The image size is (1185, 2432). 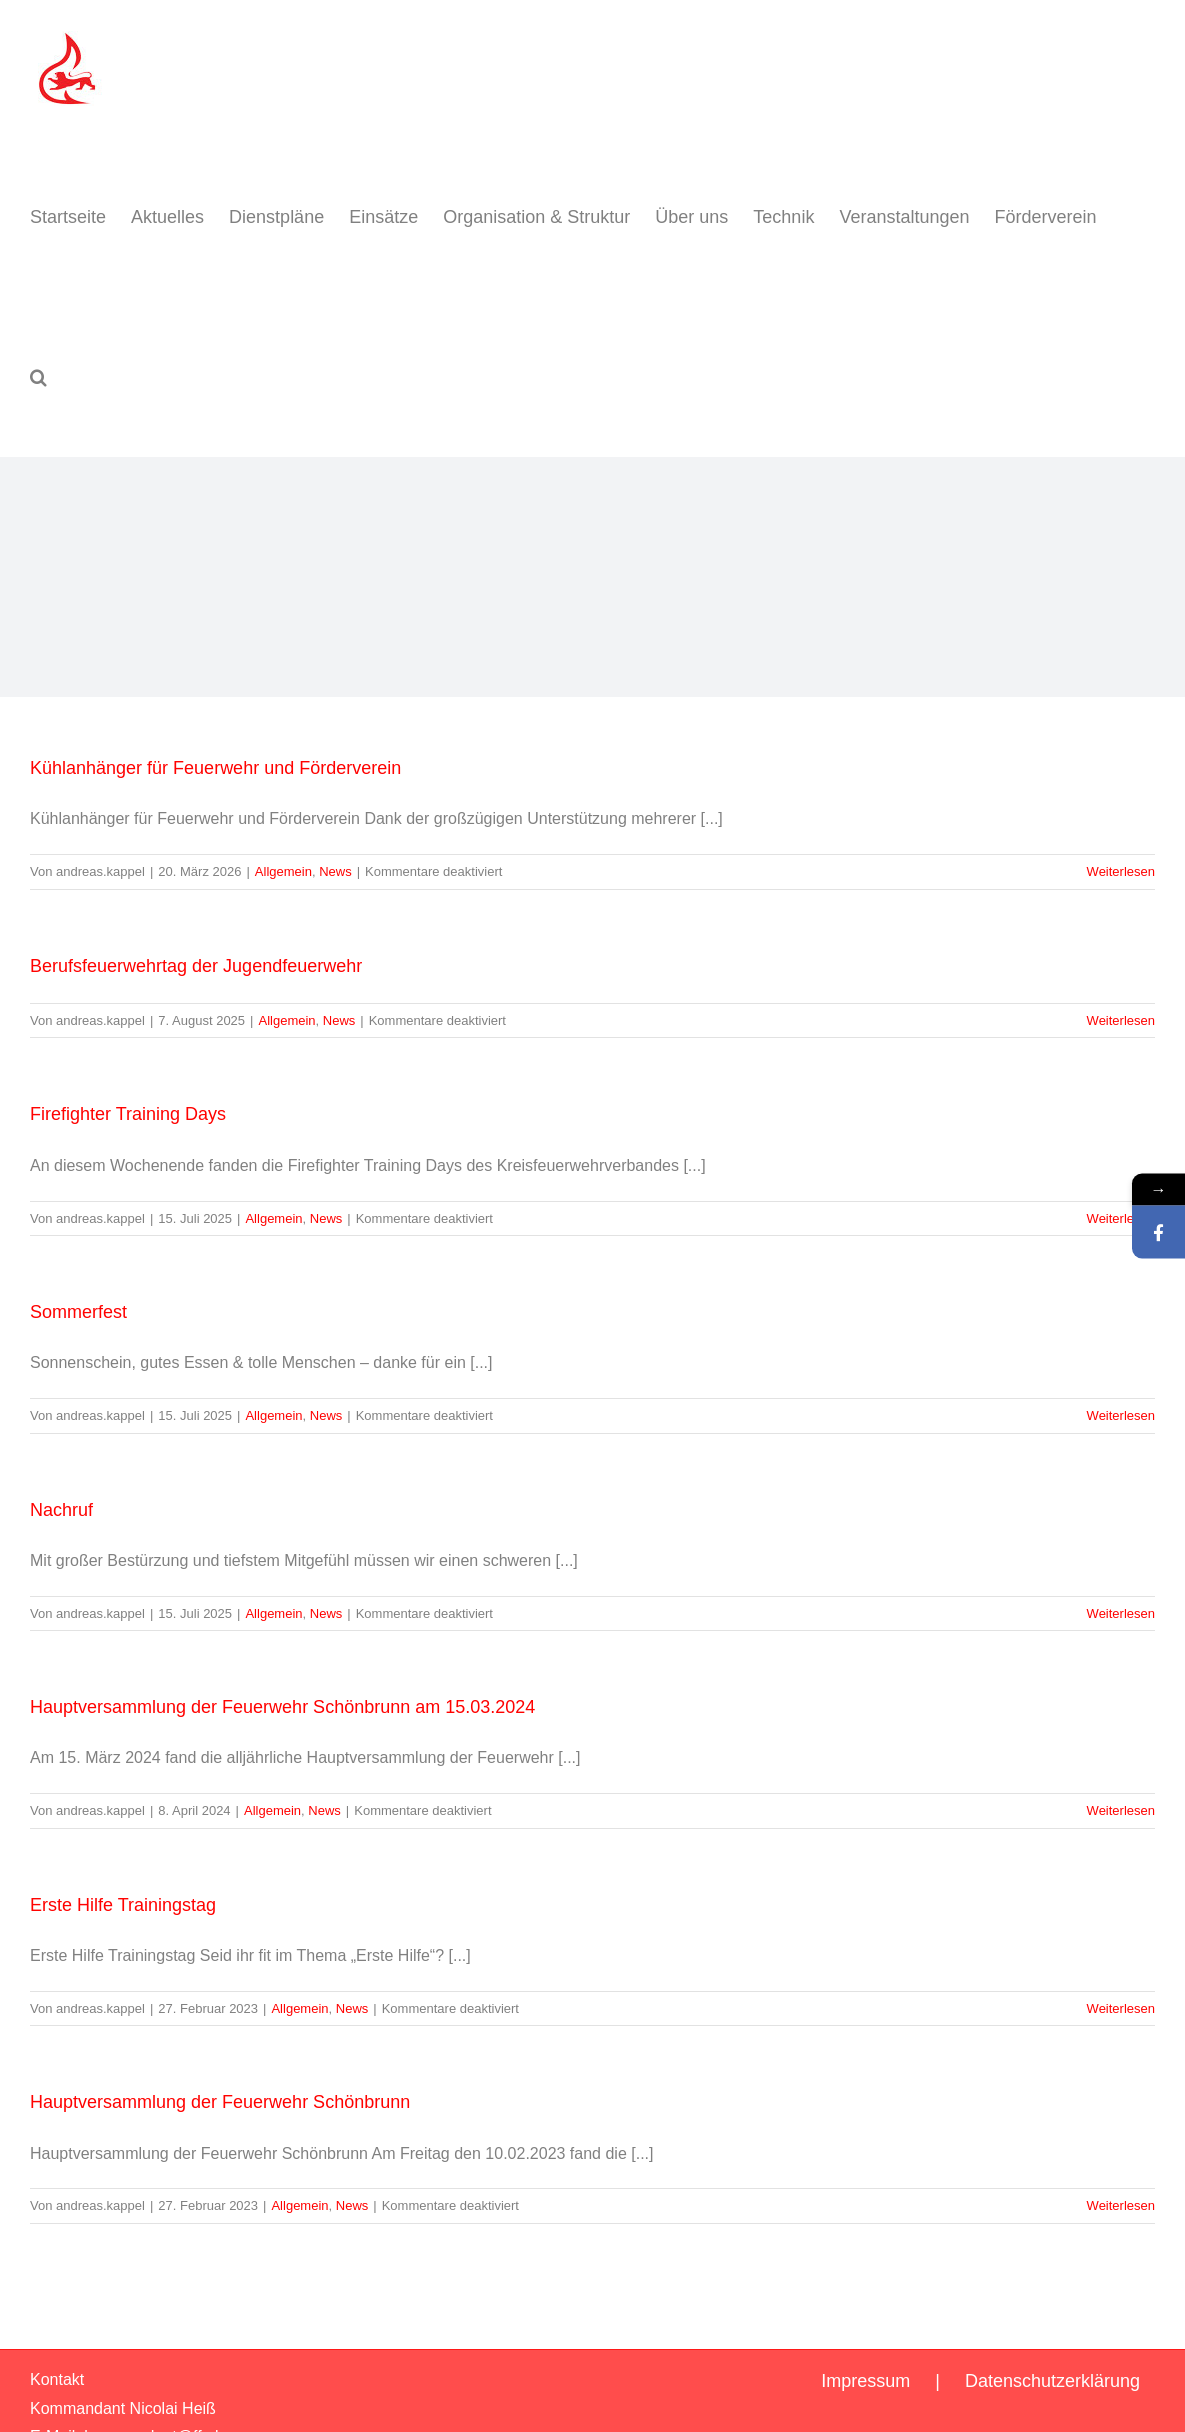 What do you see at coordinates (215, 768) in the screenshot?
I see `Kühlanhänger für Feuerwehr und Förderverein` at bounding box center [215, 768].